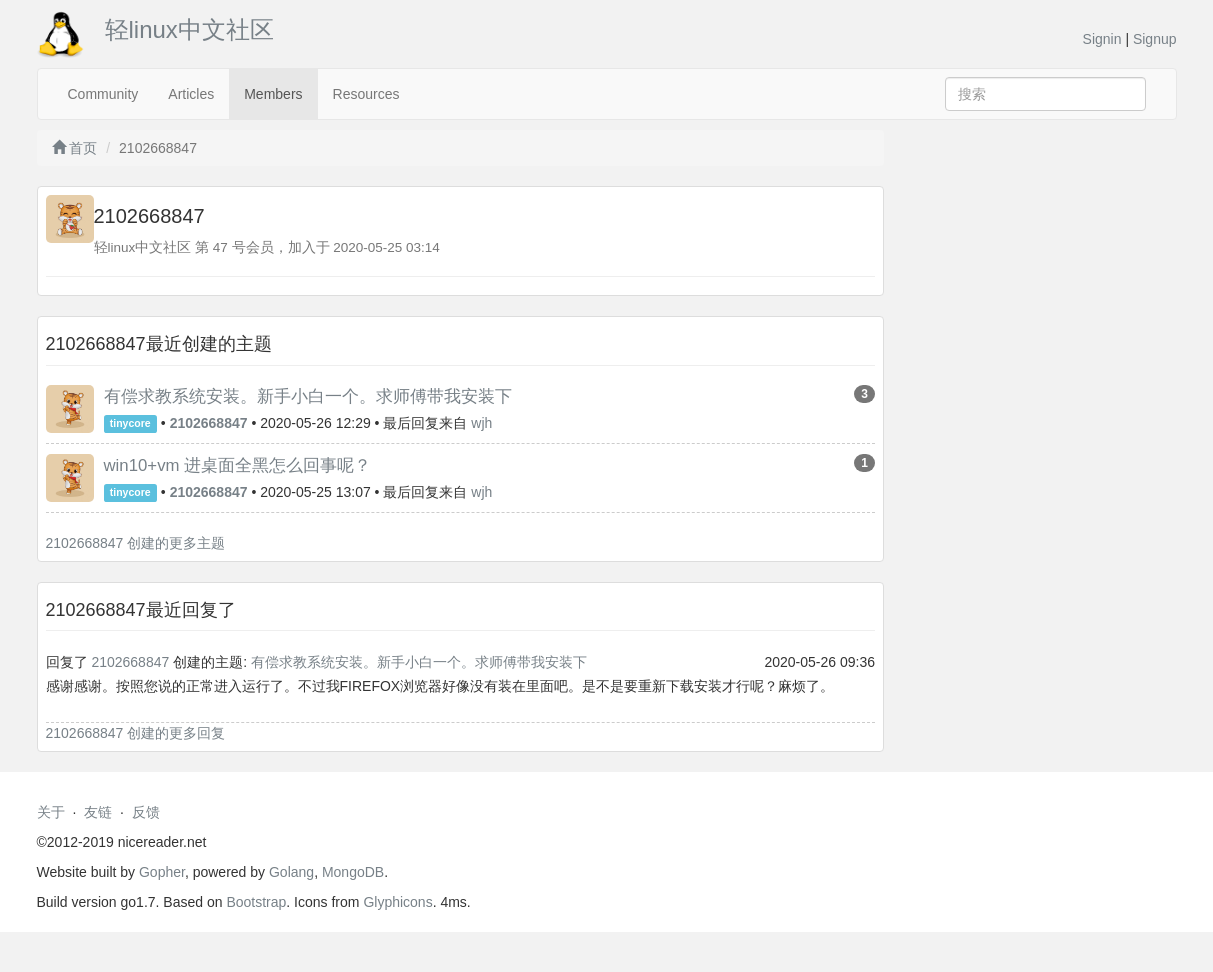 The height and width of the screenshot is (972, 1213). I want to click on Signup, so click(1155, 39).